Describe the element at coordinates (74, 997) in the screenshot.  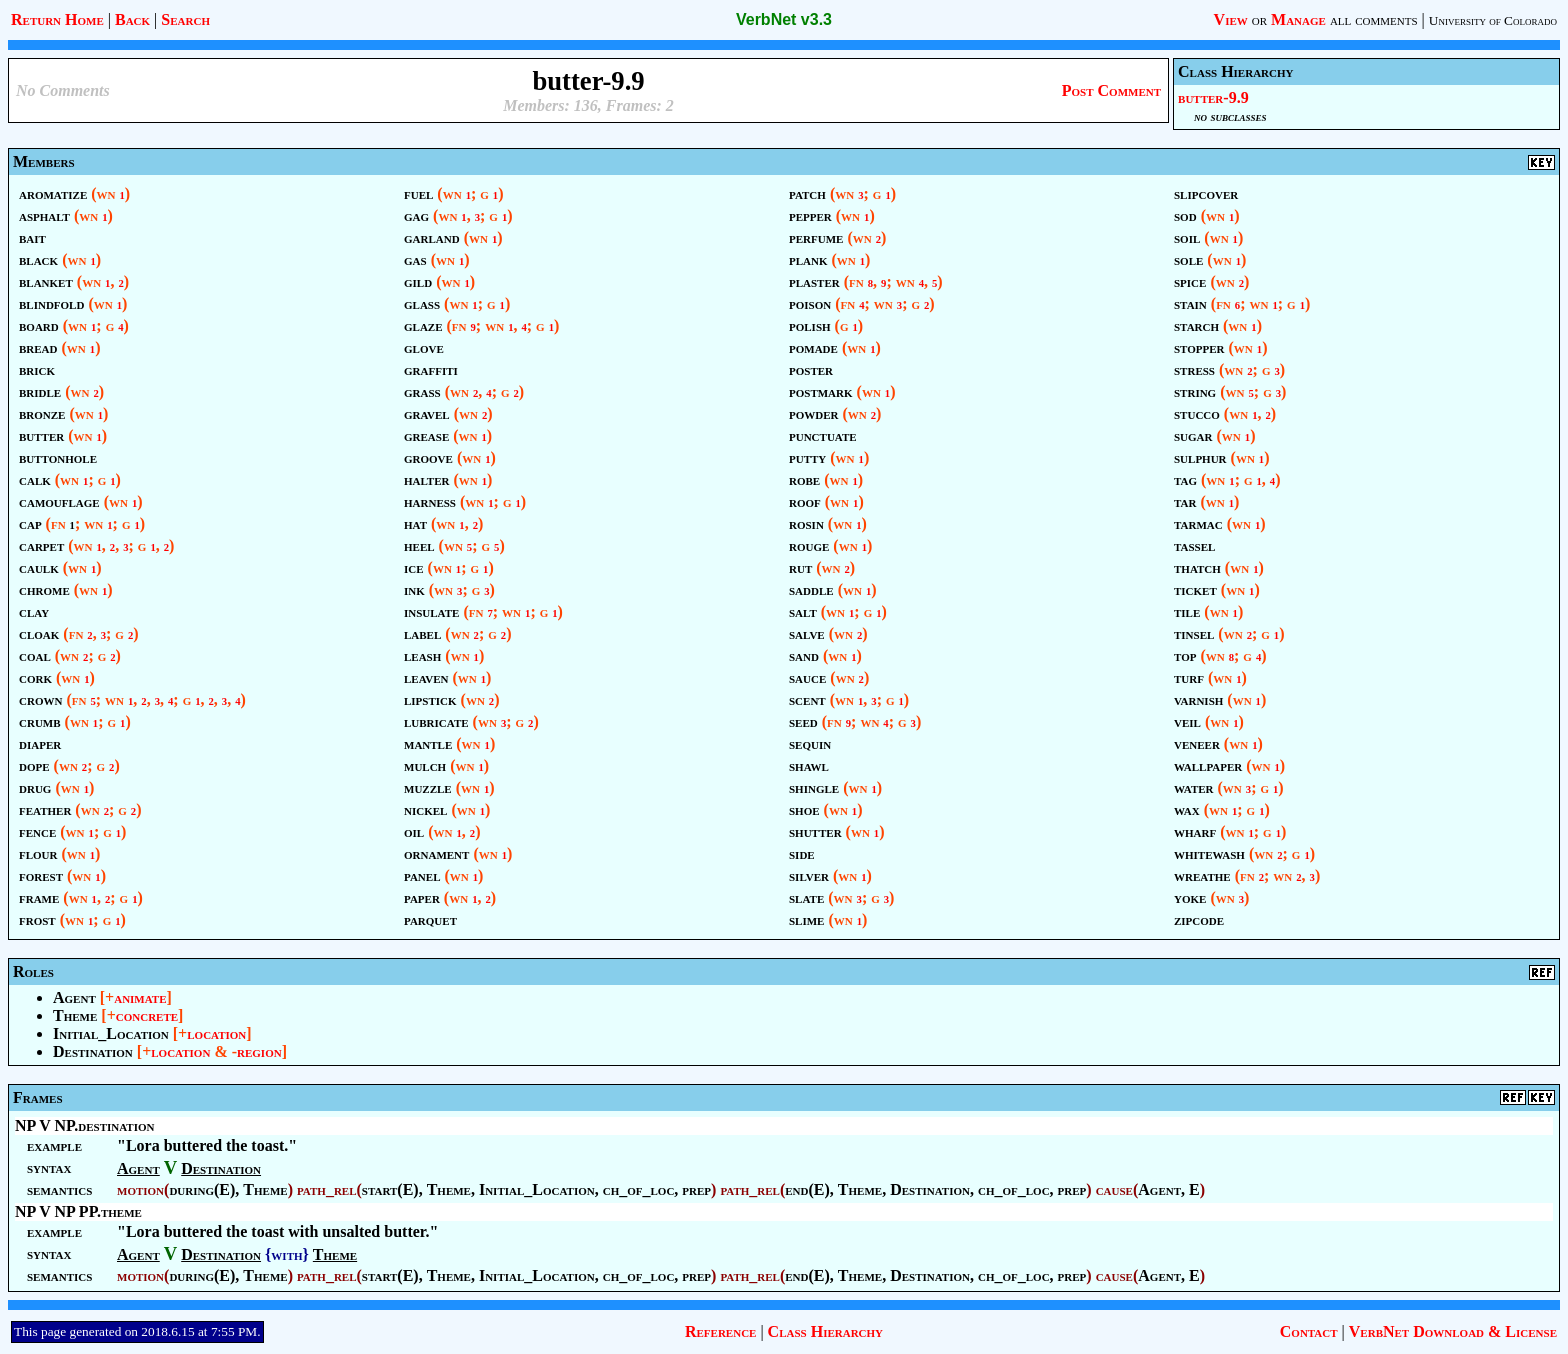
I see `Agent` at that location.